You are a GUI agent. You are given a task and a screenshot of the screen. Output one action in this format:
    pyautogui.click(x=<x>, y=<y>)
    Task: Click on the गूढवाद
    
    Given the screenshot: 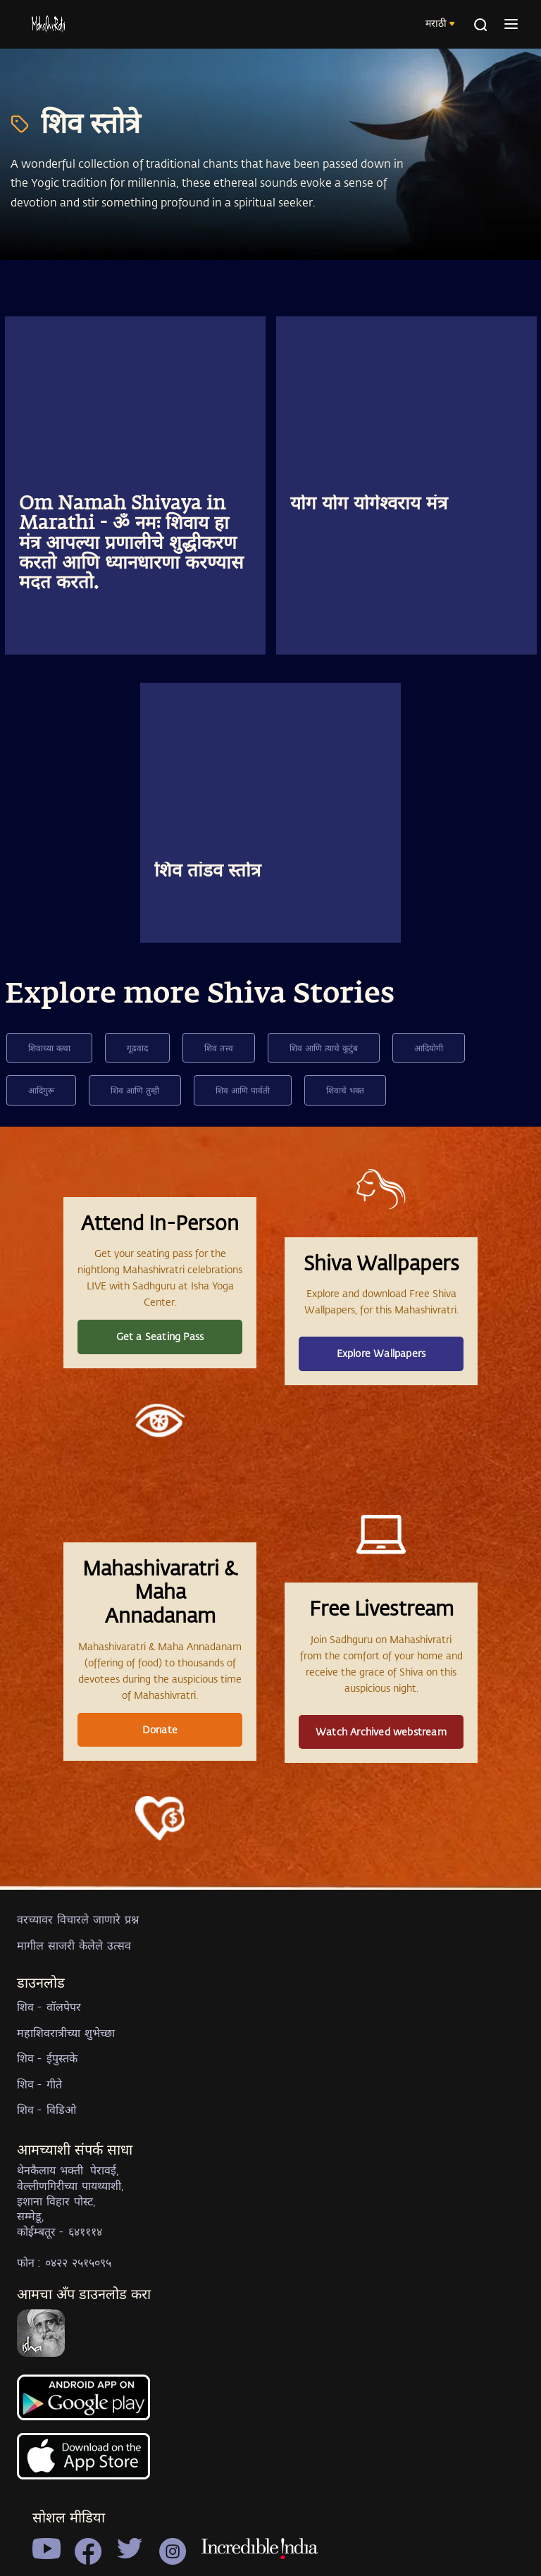 What is the action you would take?
    pyautogui.click(x=137, y=1047)
    